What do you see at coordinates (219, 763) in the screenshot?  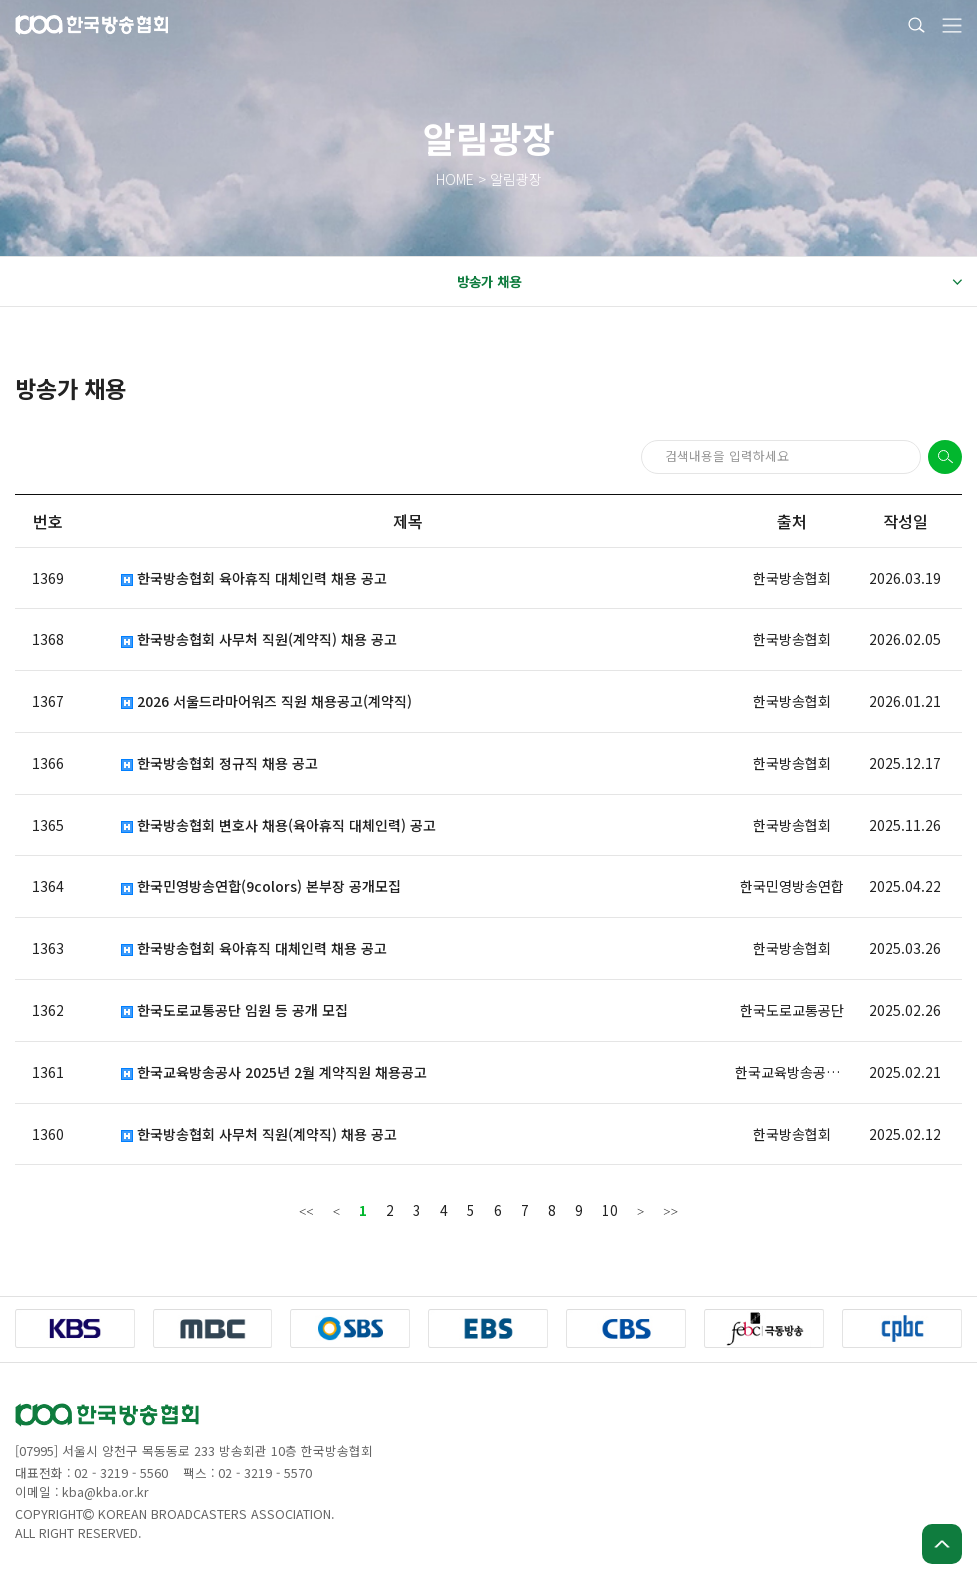 I see `한국방송협회 정규직 채용 공고` at bounding box center [219, 763].